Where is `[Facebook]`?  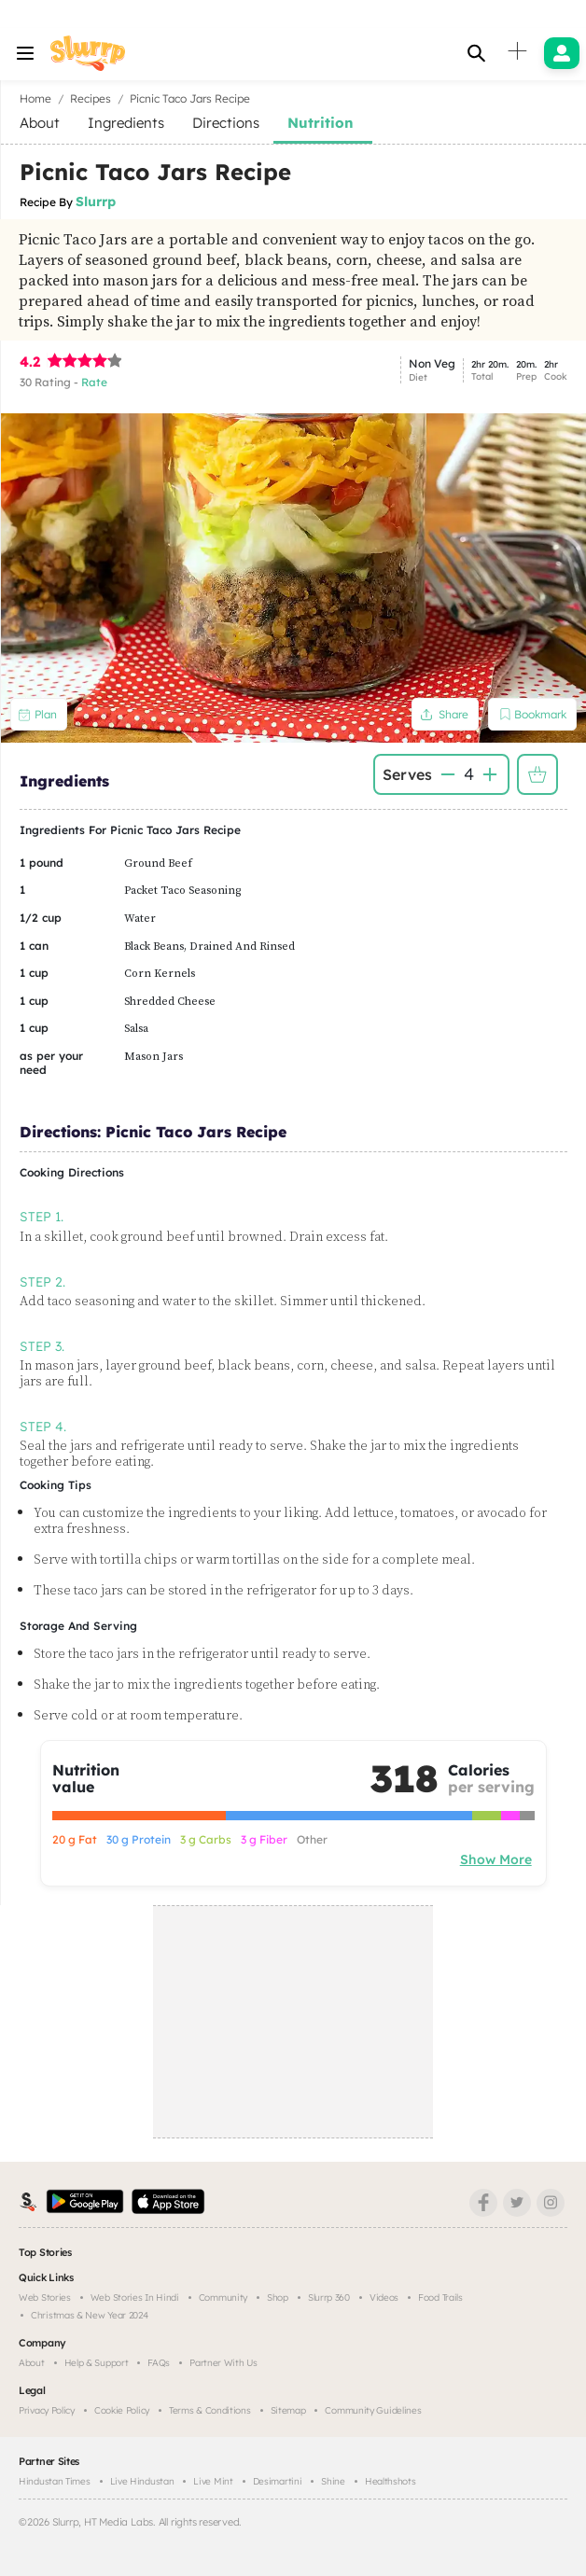
[Facebook] is located at coordinates (483, 2203).